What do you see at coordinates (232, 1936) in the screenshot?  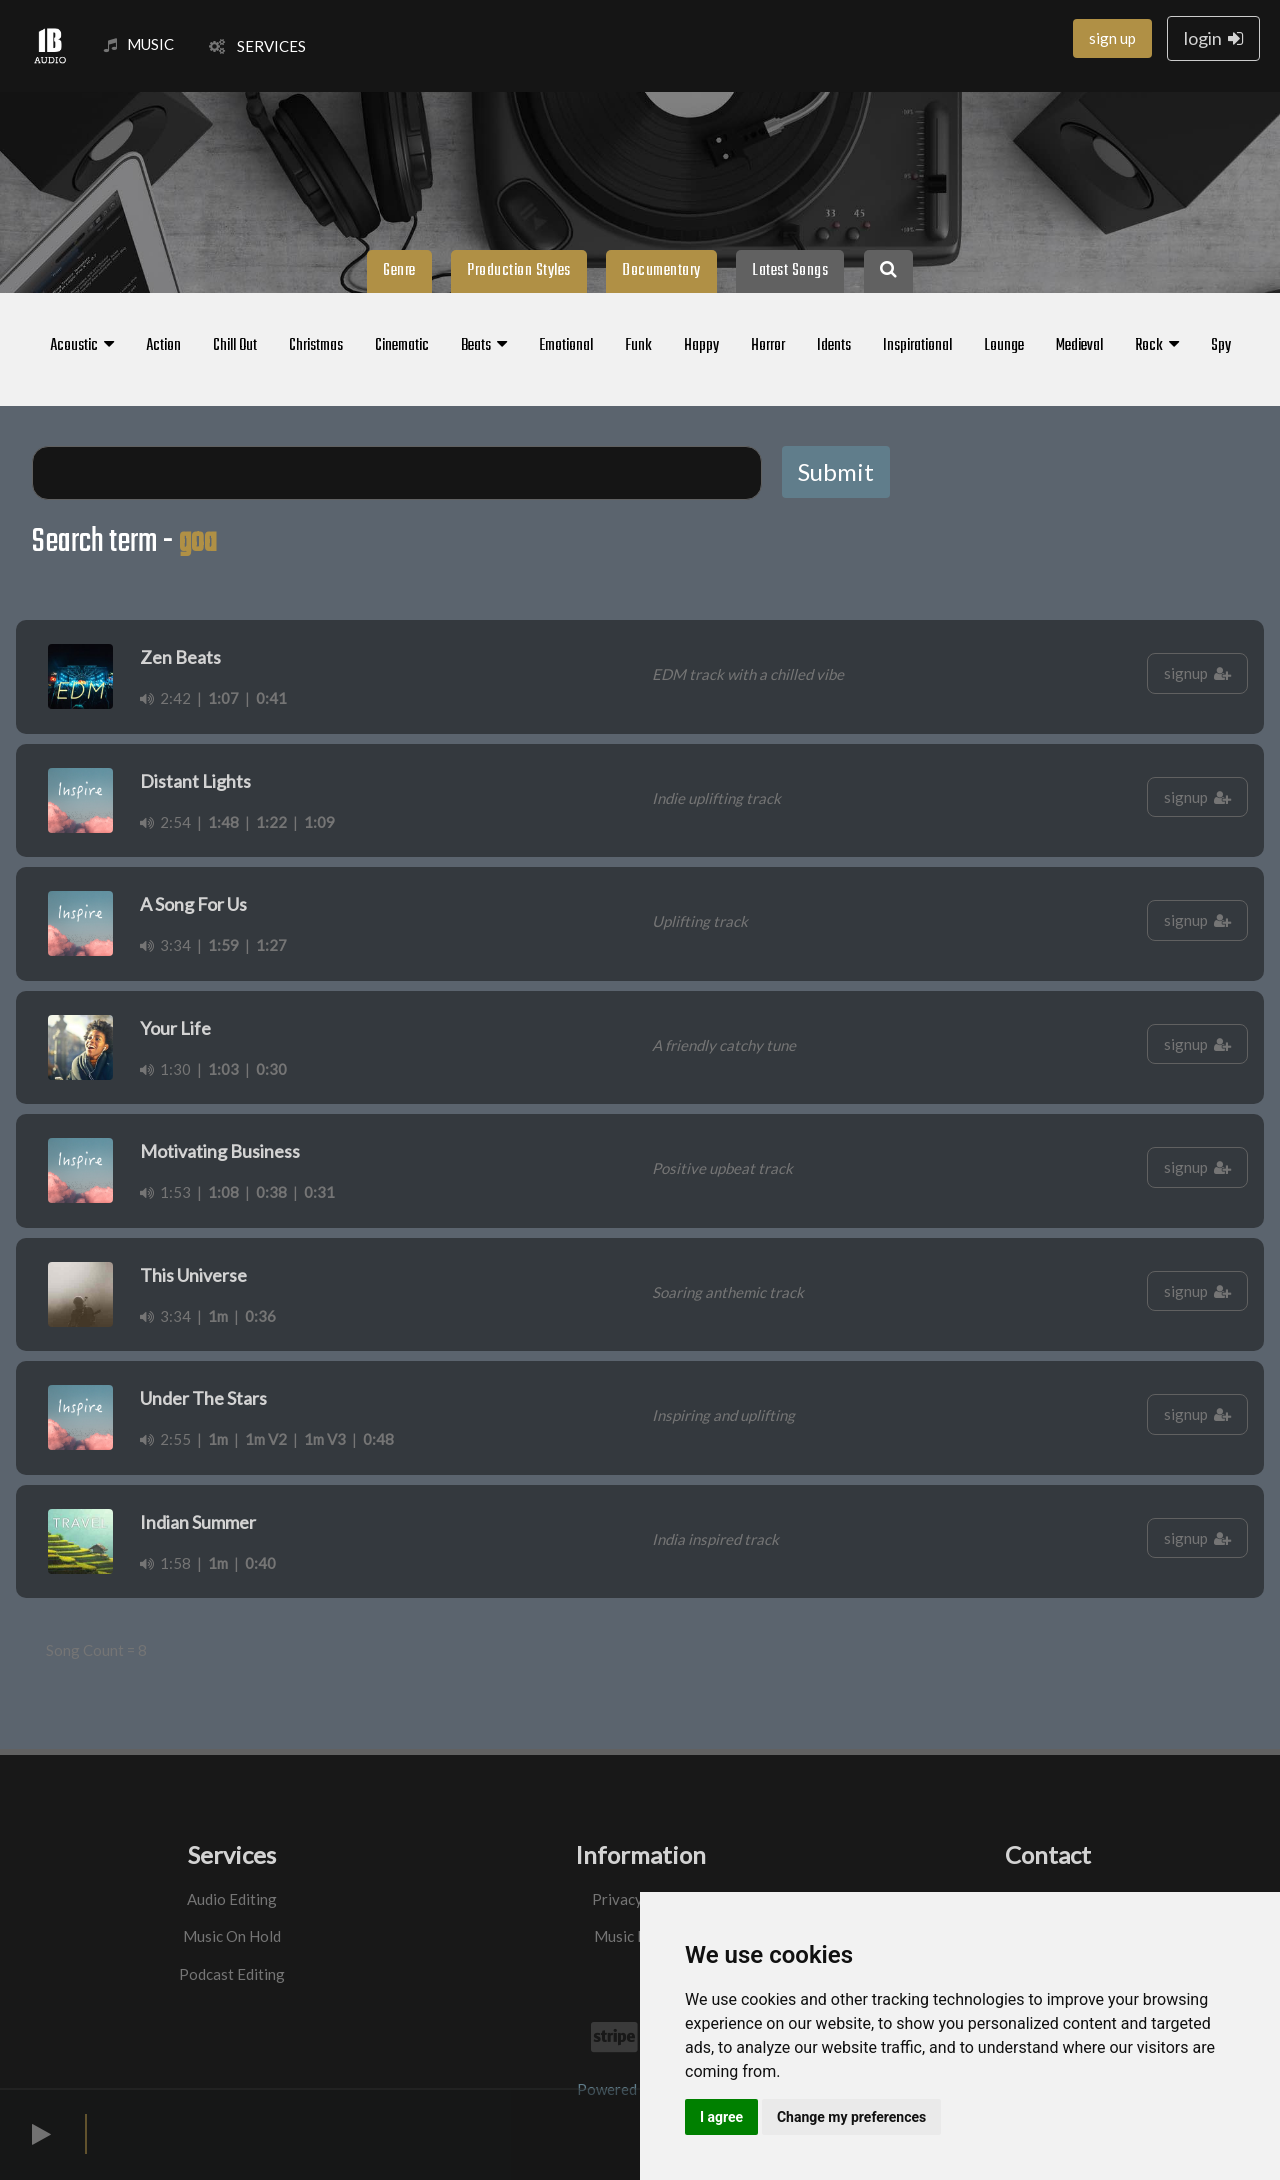 I see `Music On Hold` at bounding box center [232, 1936].